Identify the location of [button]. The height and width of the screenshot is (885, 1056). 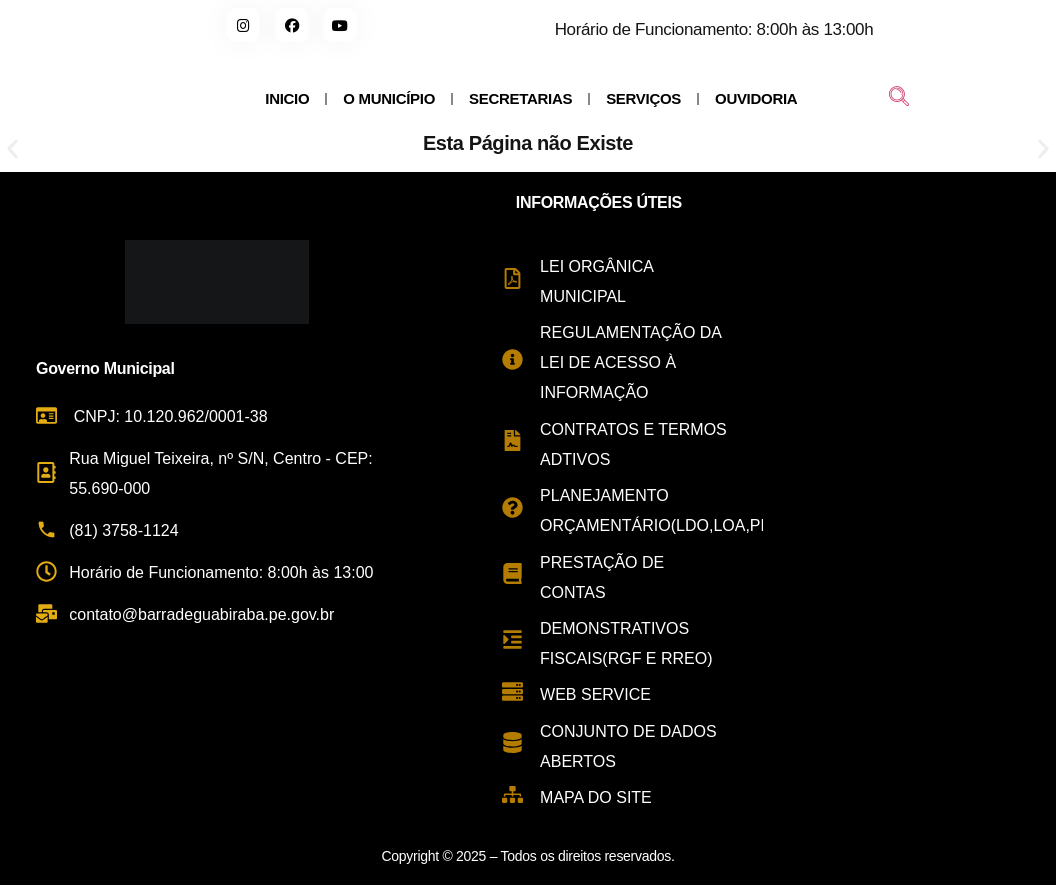
(12, 149).